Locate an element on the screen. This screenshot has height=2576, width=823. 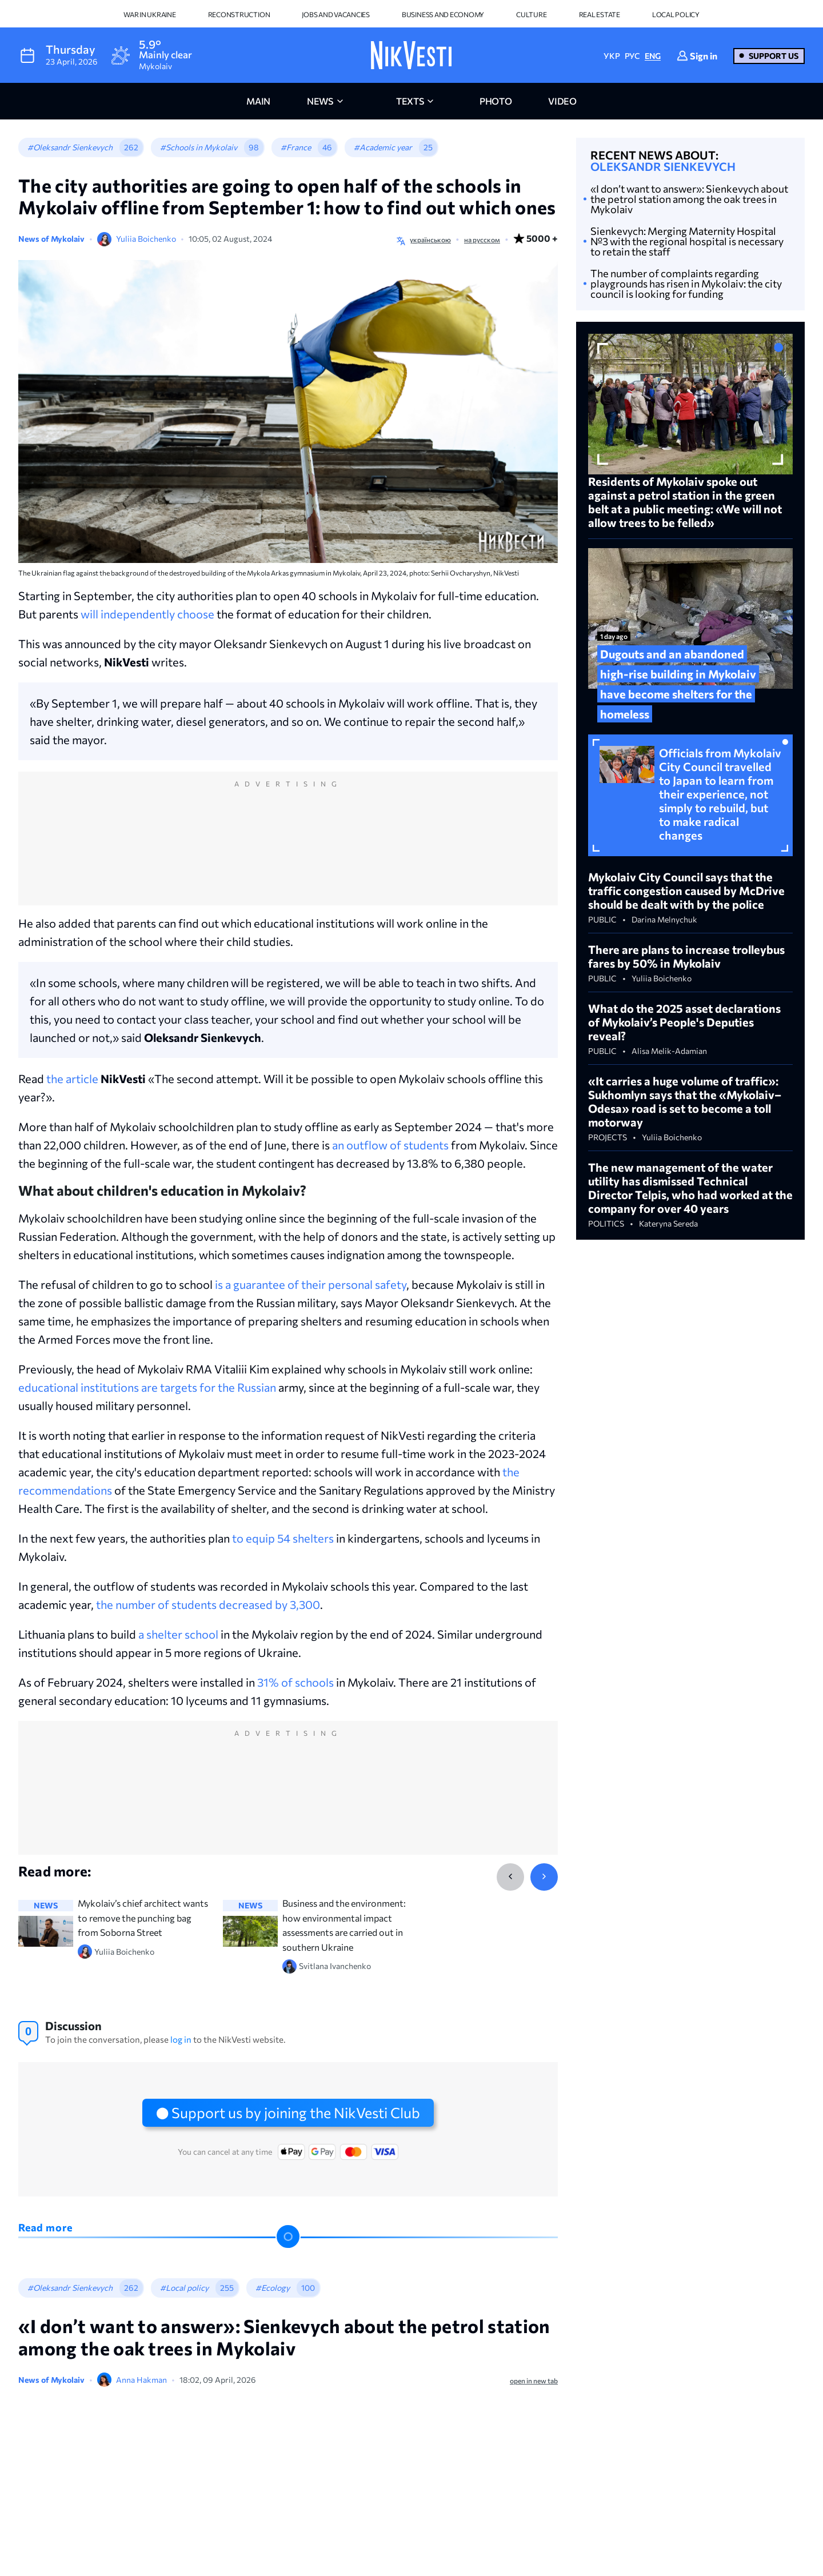
Oleksandr Sienkevych is located at coordinates (663, 166).